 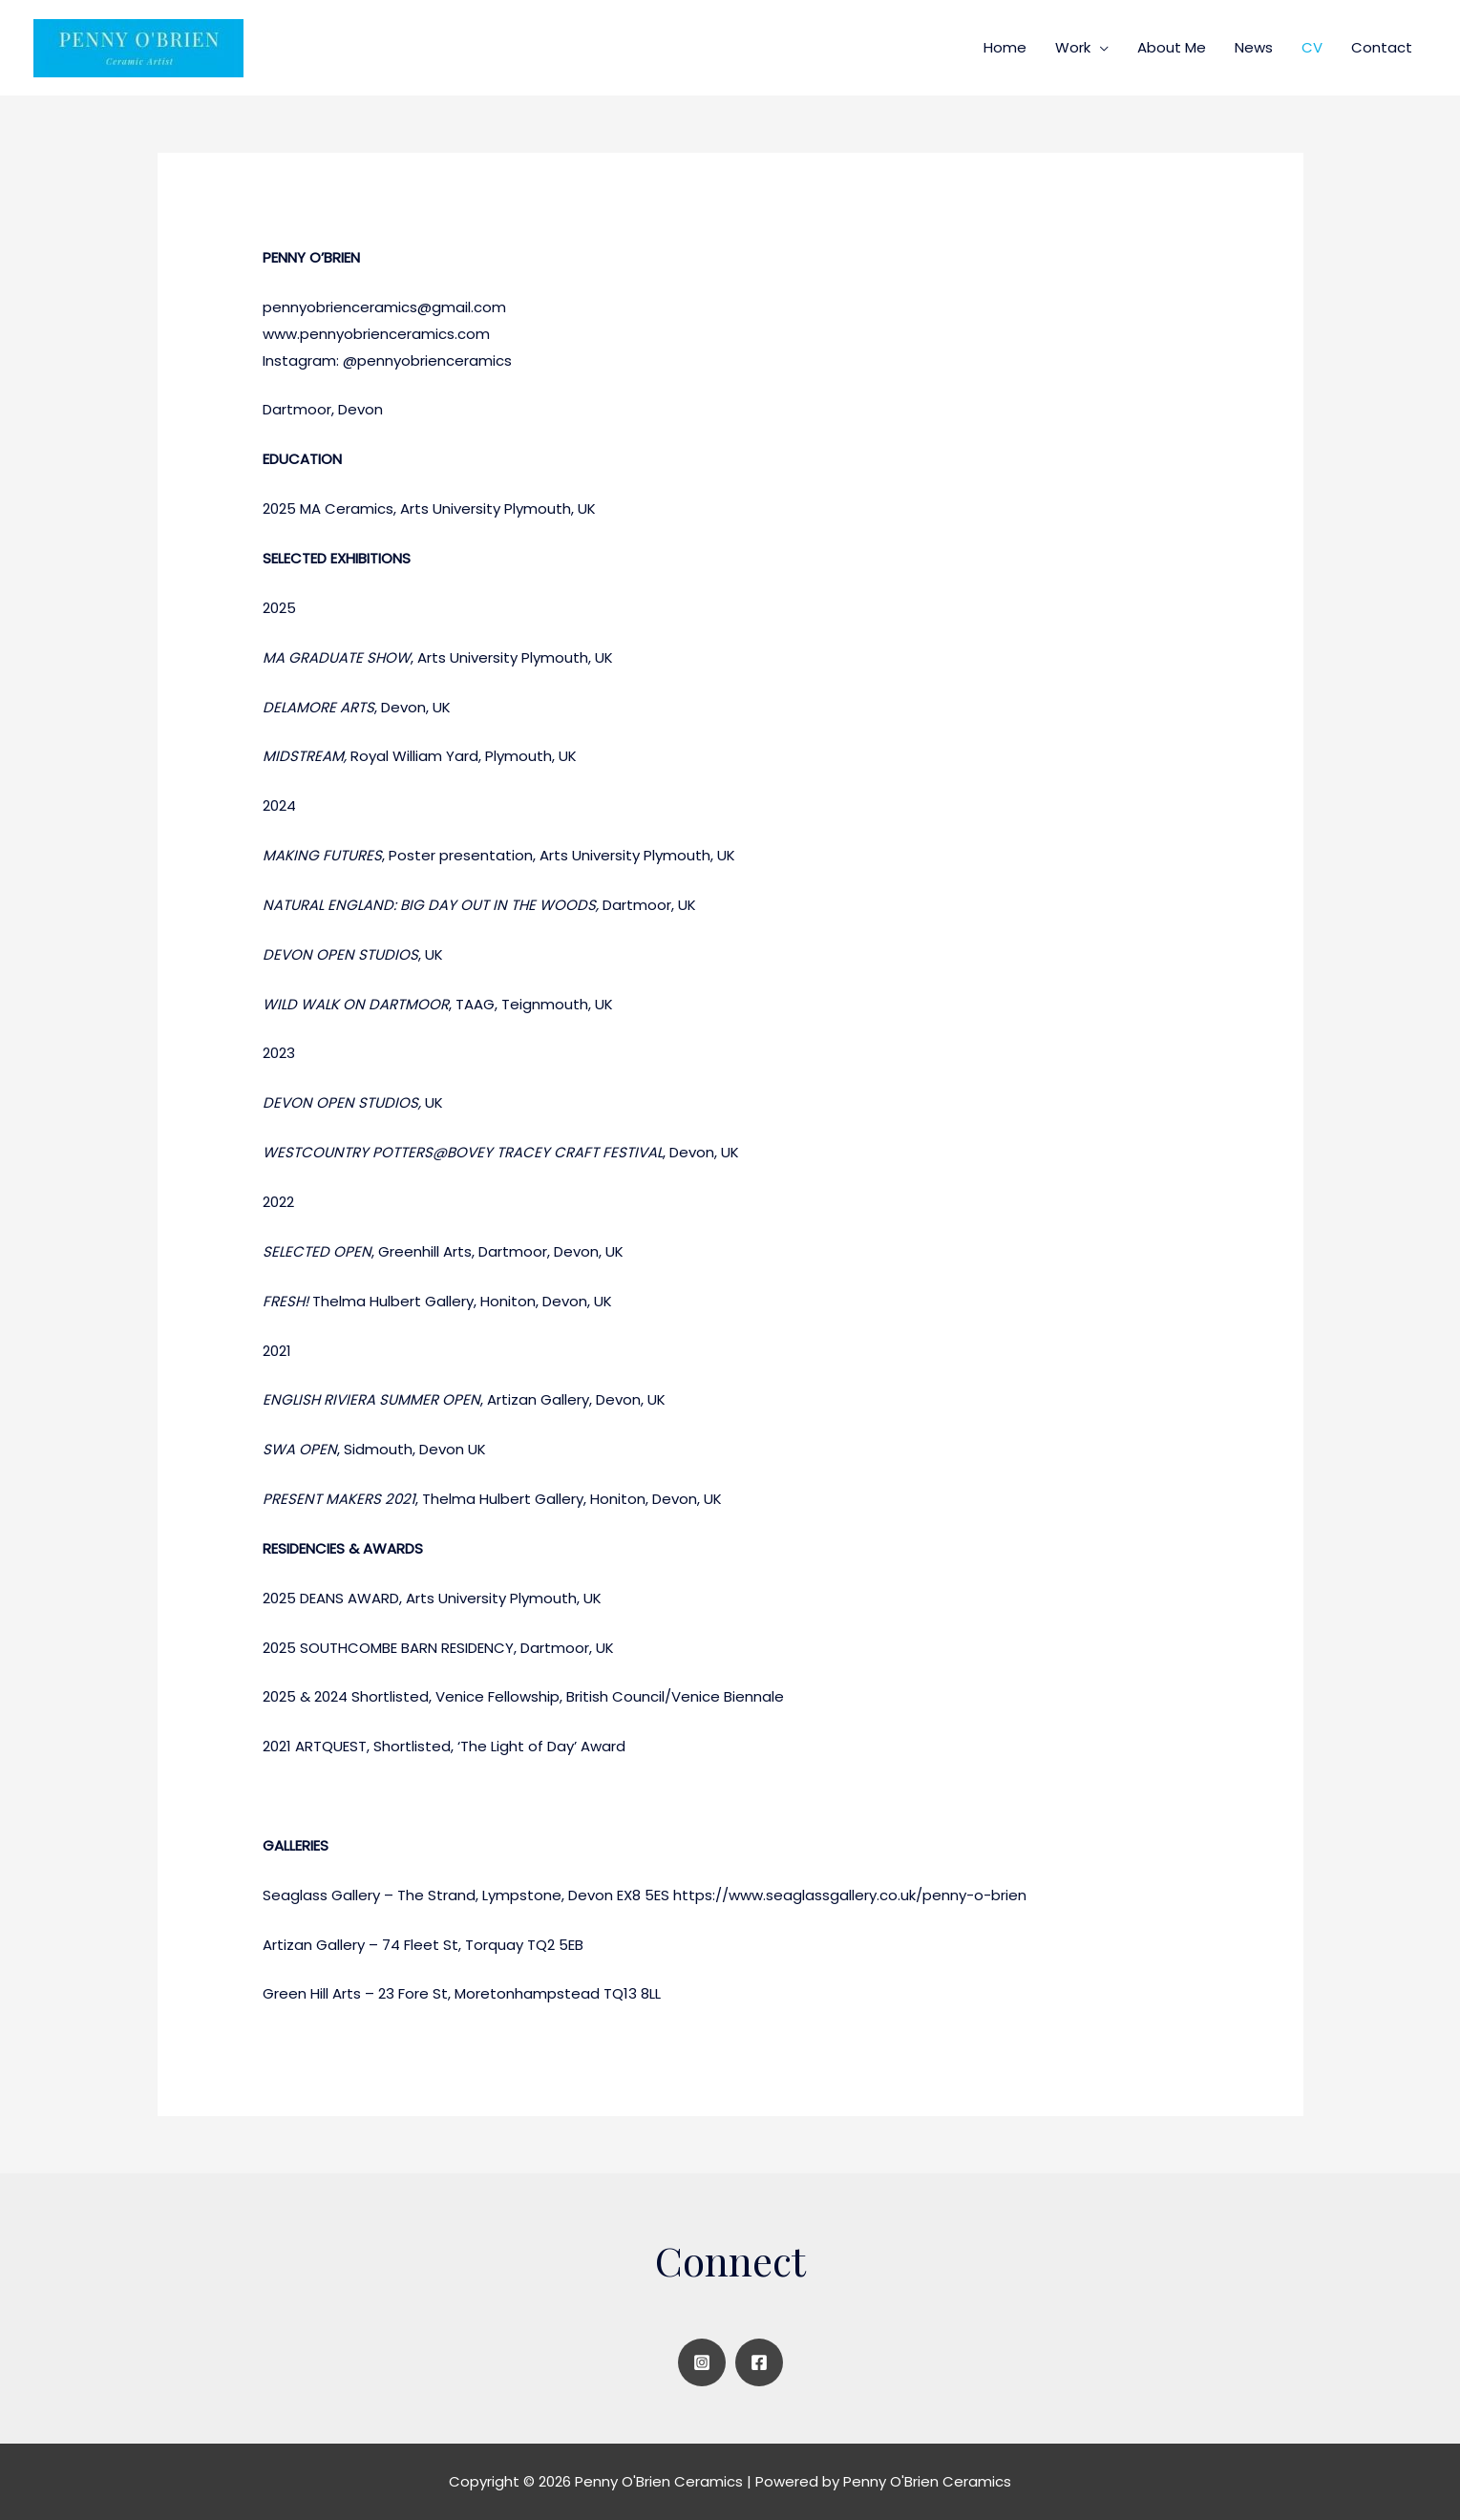 What do you see at coordinates (1005, 47) in the screenshot?
I see `Home` at bounding box center [1005, 47].